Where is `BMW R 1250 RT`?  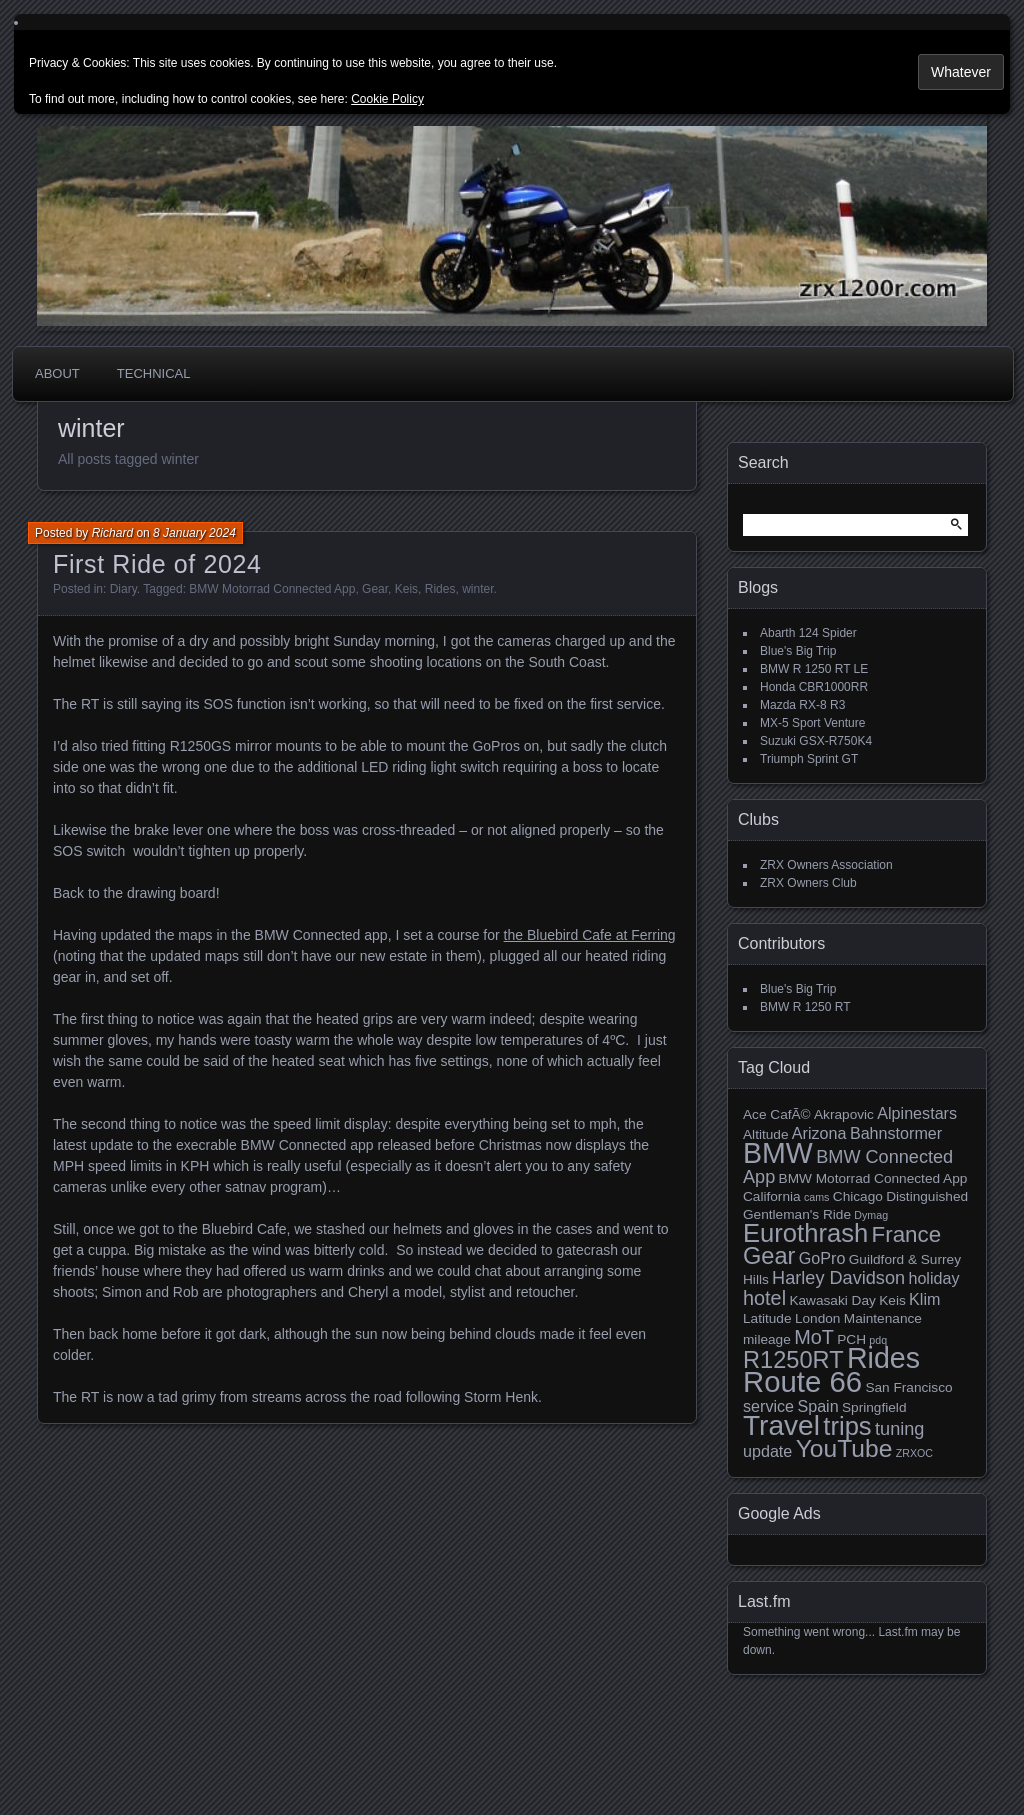
BMW R 1250 RT is located at coordinates (805, 1007).